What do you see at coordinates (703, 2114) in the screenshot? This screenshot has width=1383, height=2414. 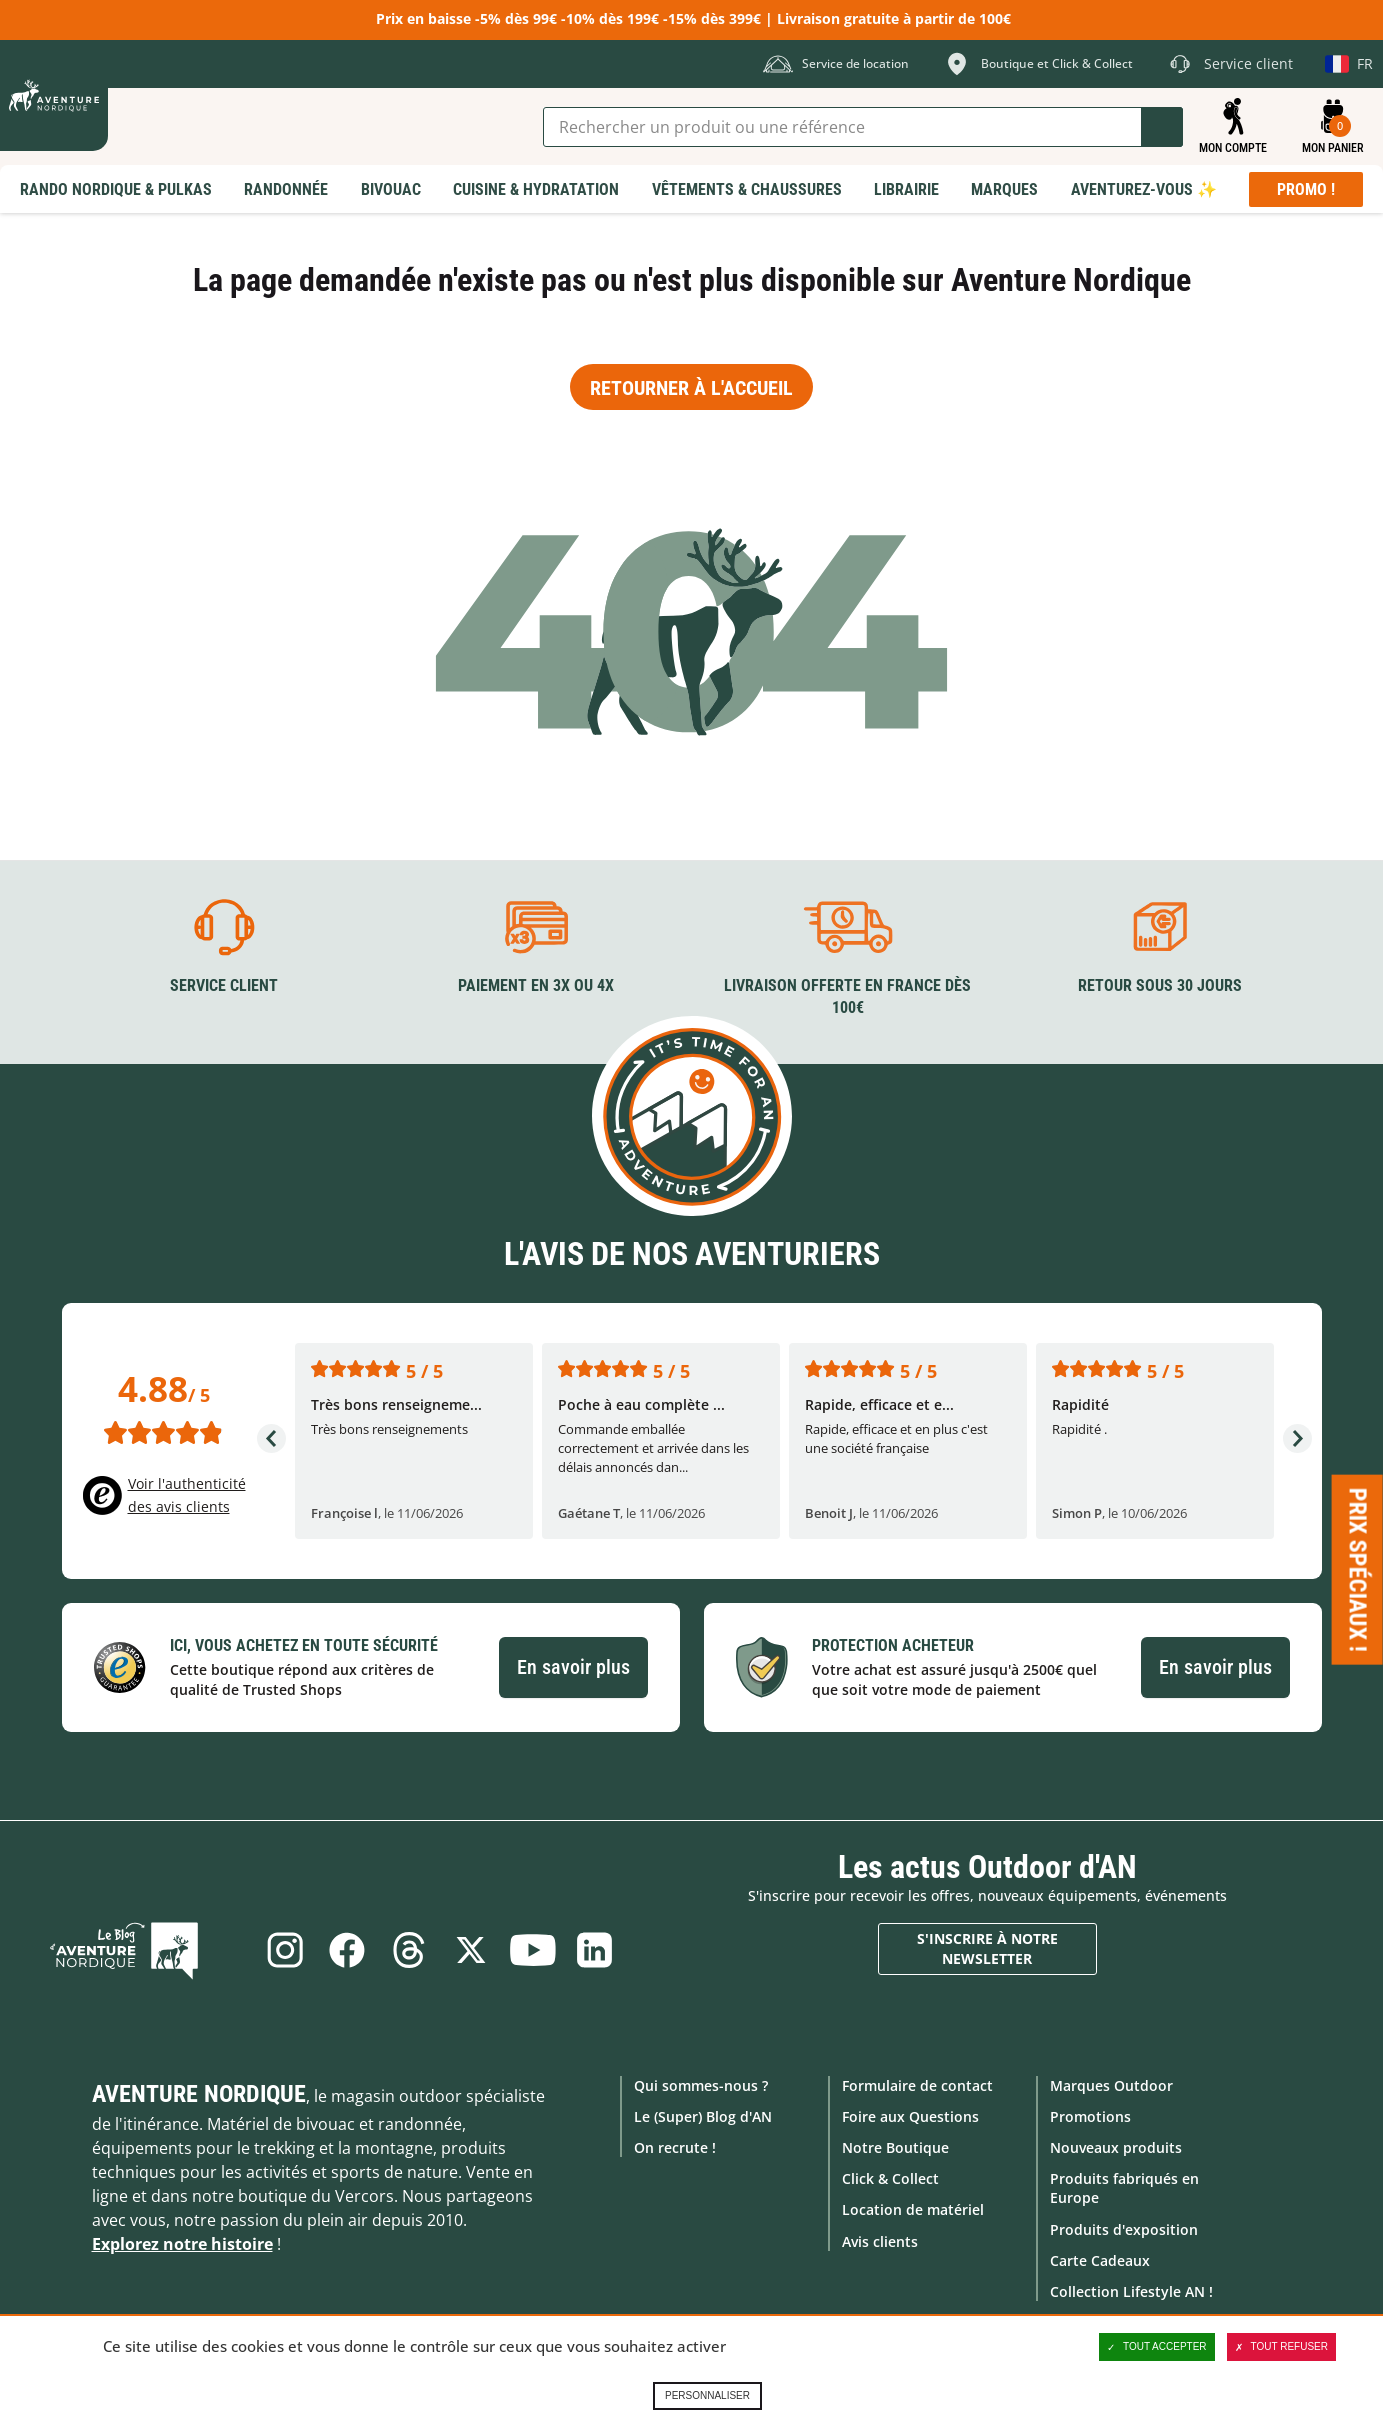 I see `Le (Super) Blog d'AN` at bounding box center [703, 2114].